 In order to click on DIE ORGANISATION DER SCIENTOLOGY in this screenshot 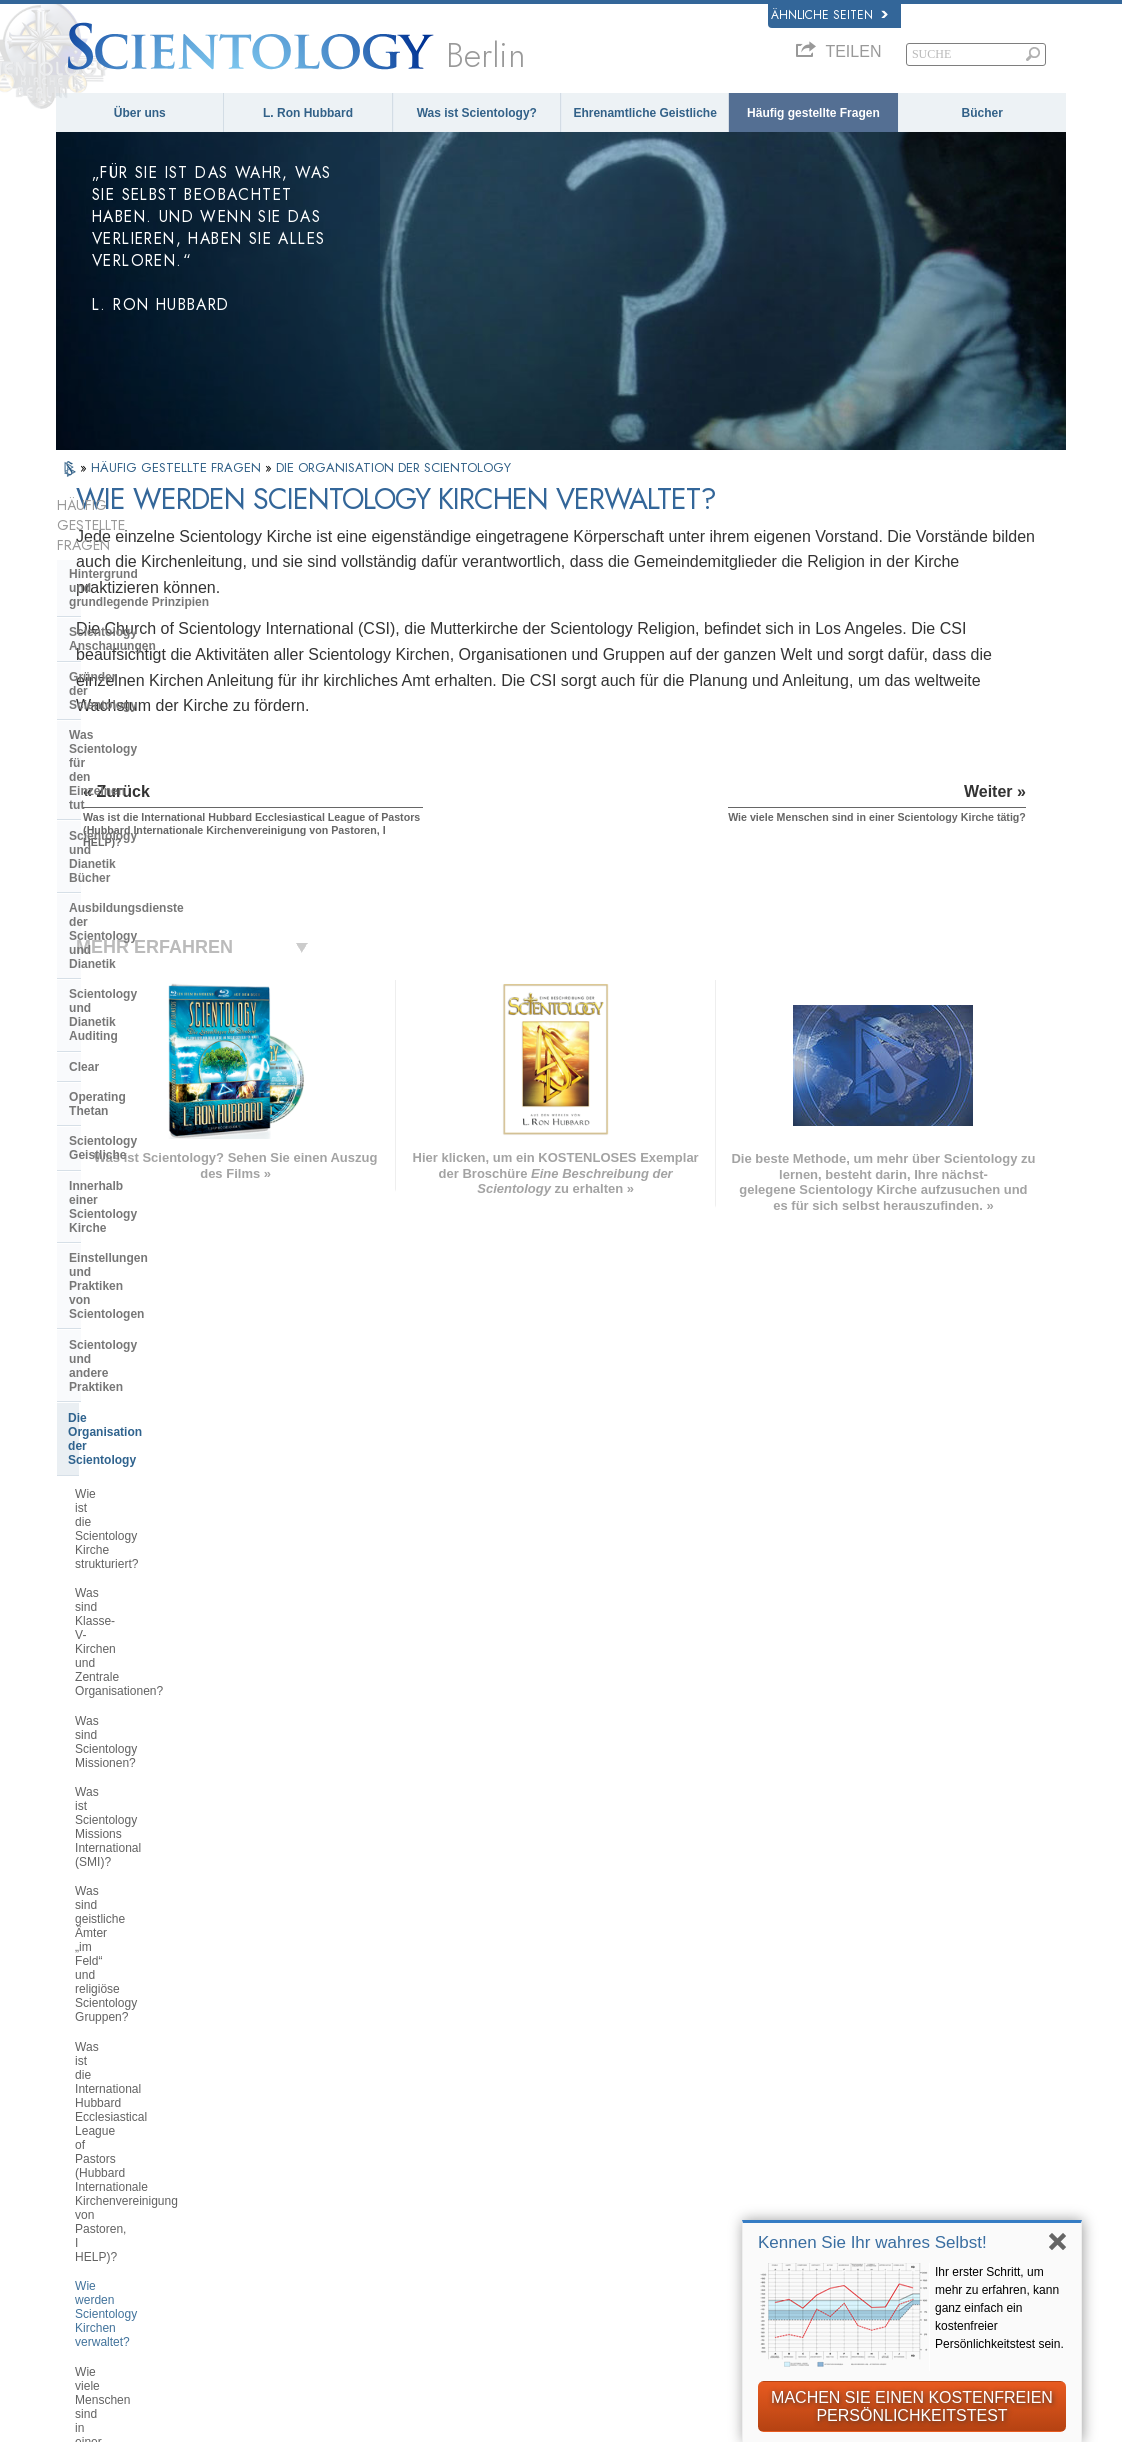, I will do `click(393, 467)`.